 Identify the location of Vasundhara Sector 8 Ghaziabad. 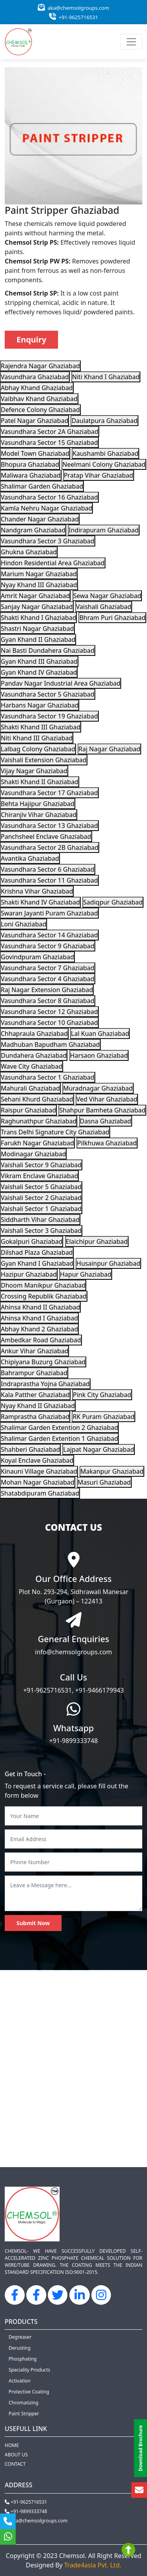
(47, 1000).